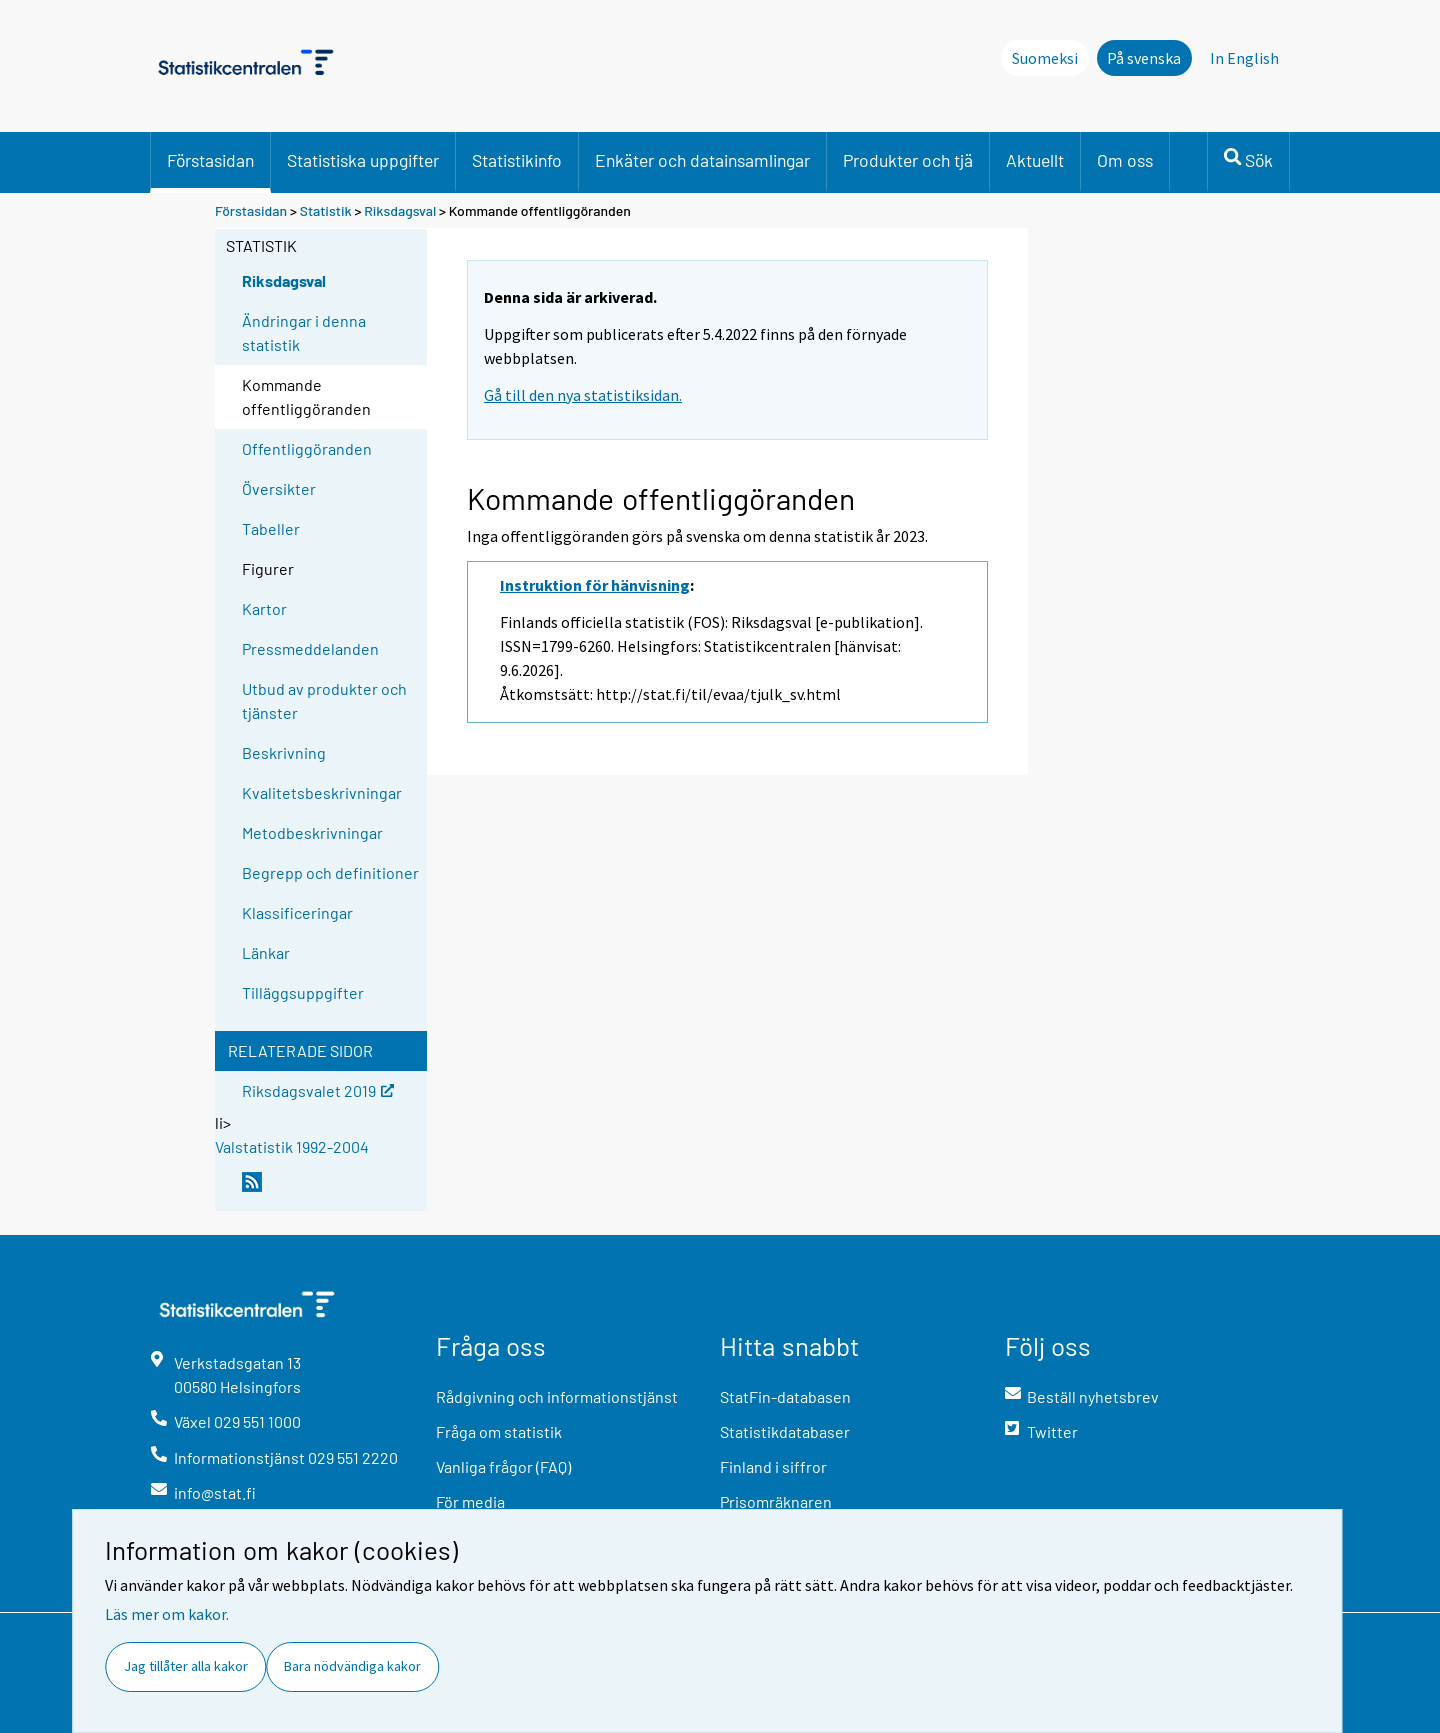 The image size is (1440, 1733). I want to click on Gå till den nya statistiksidan., so click(583, 395).